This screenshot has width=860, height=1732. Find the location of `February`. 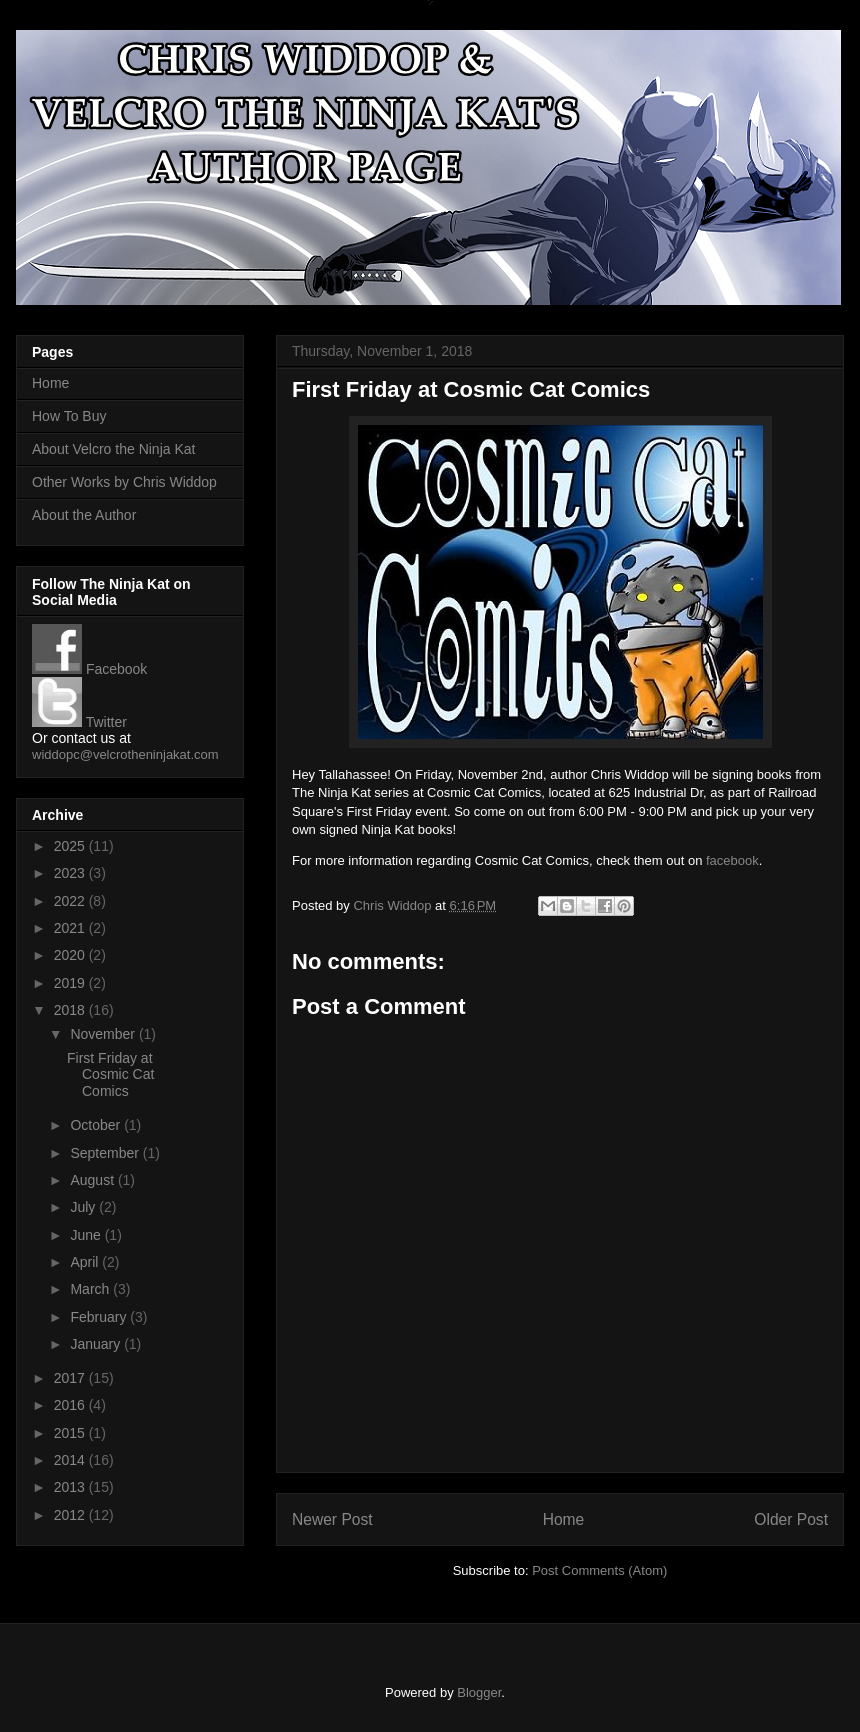

February is located at coordinates (100, 1317).